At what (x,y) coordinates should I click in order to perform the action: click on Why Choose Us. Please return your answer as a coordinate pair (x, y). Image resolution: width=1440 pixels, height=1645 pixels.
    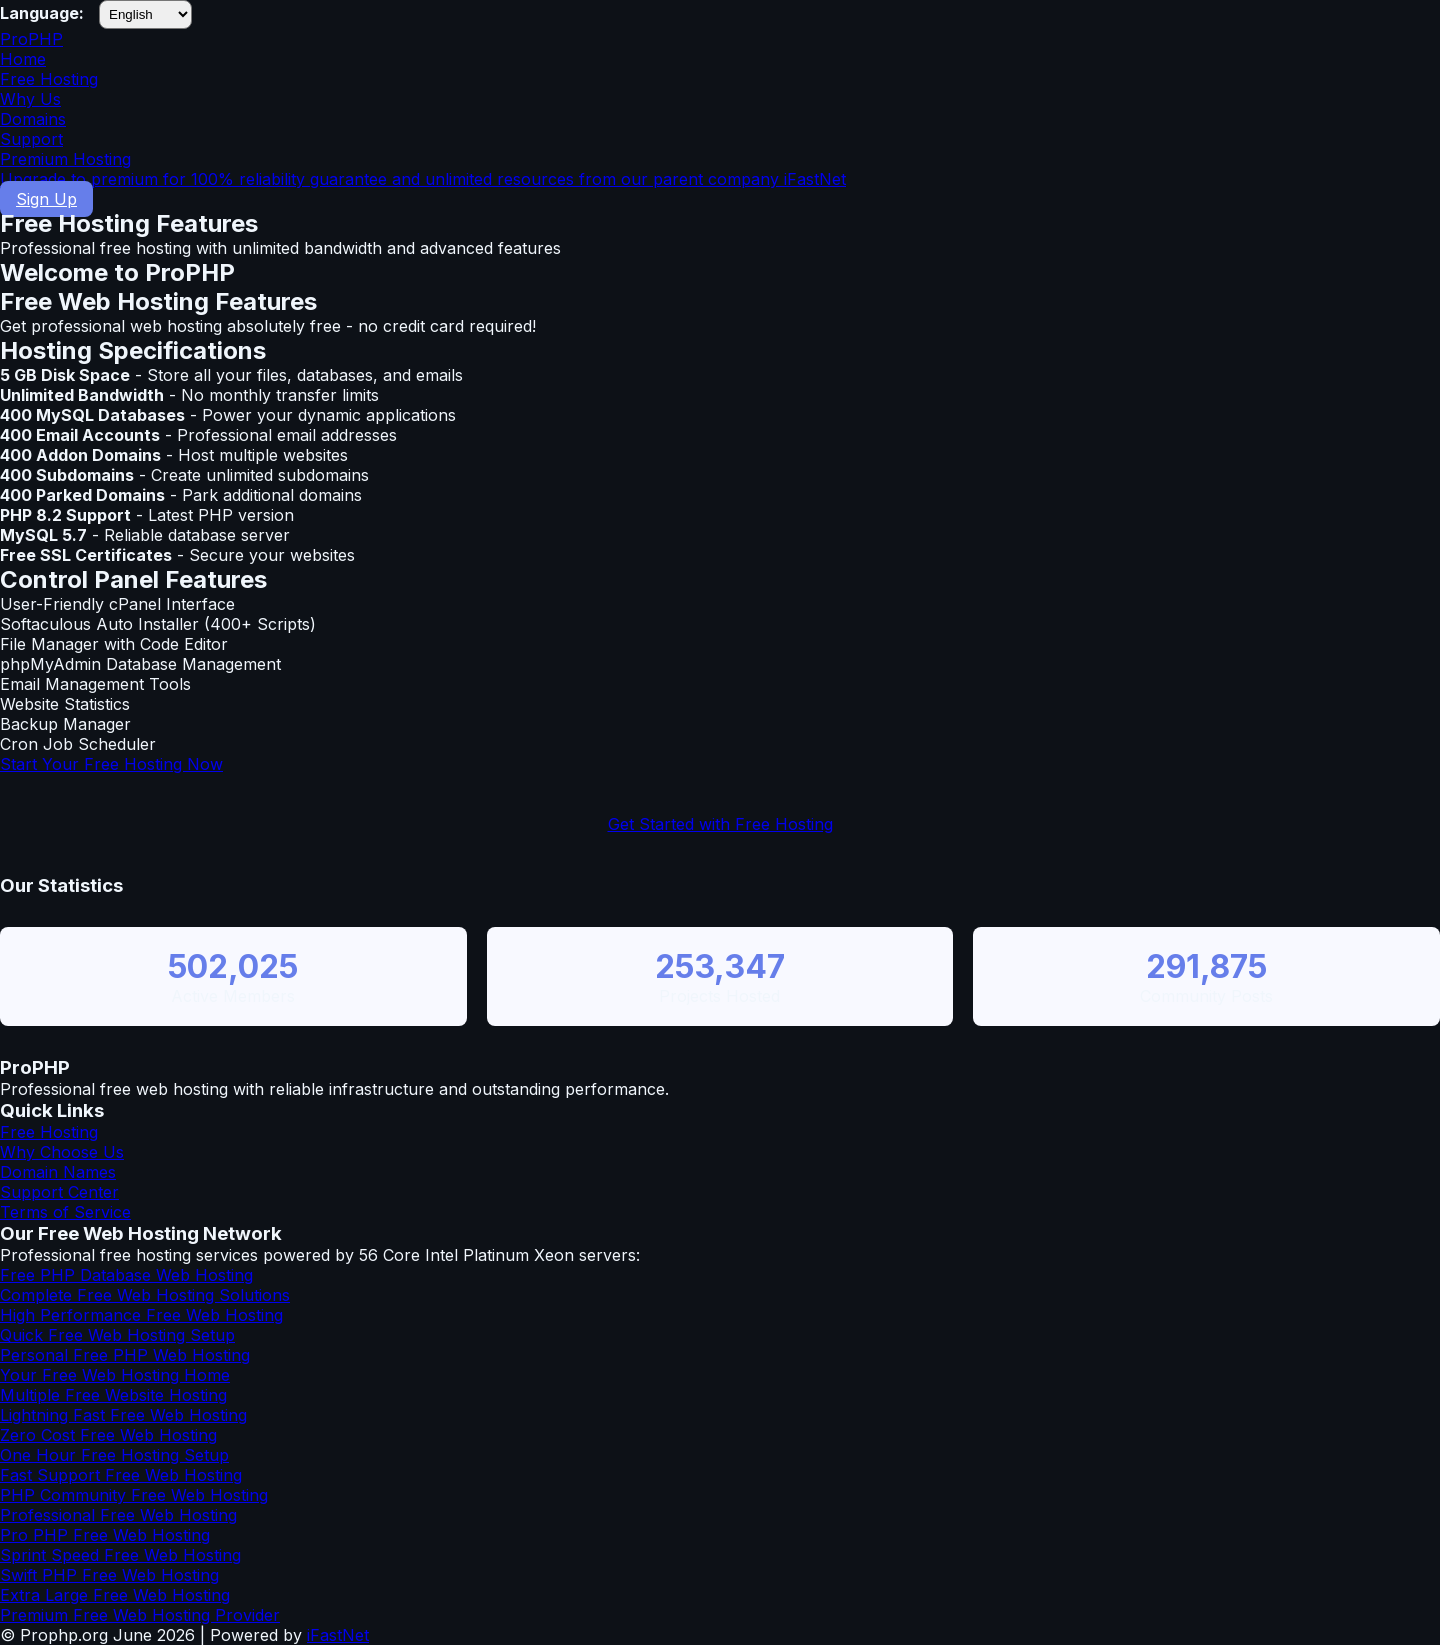
    Looking at the image, I should click on (62, 1152).